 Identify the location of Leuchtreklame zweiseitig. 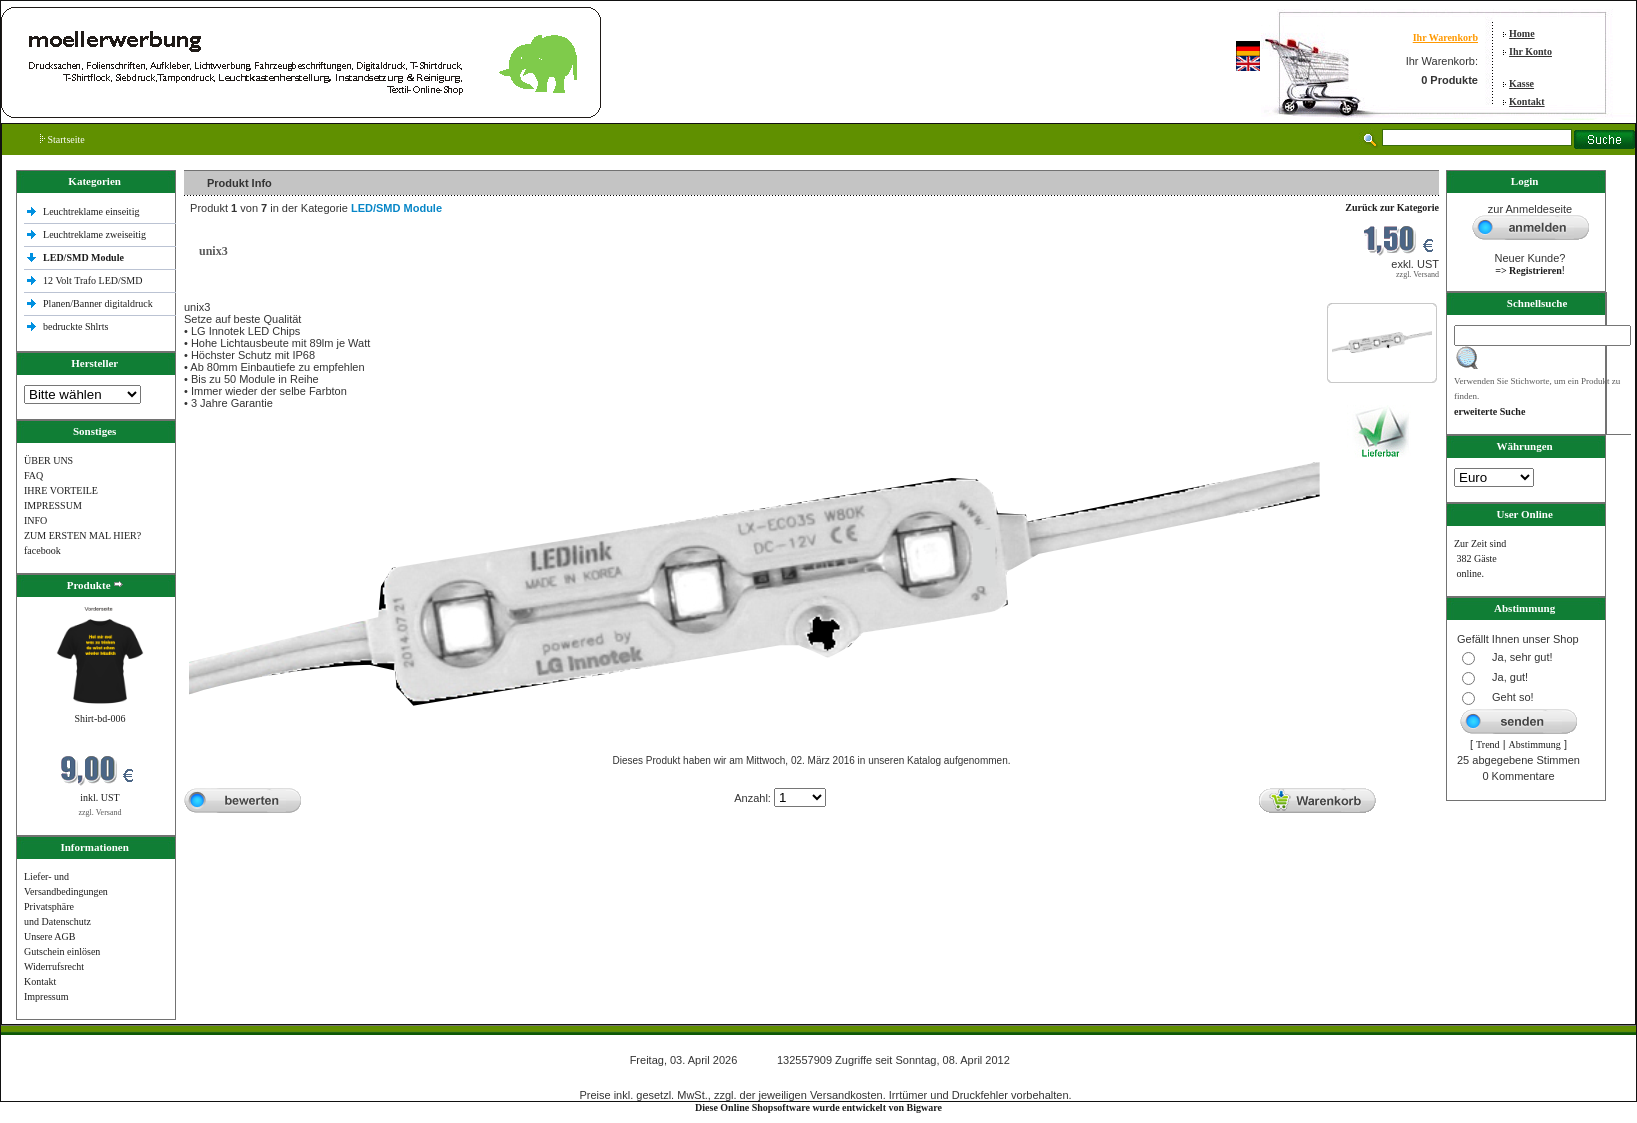
(96, 234).